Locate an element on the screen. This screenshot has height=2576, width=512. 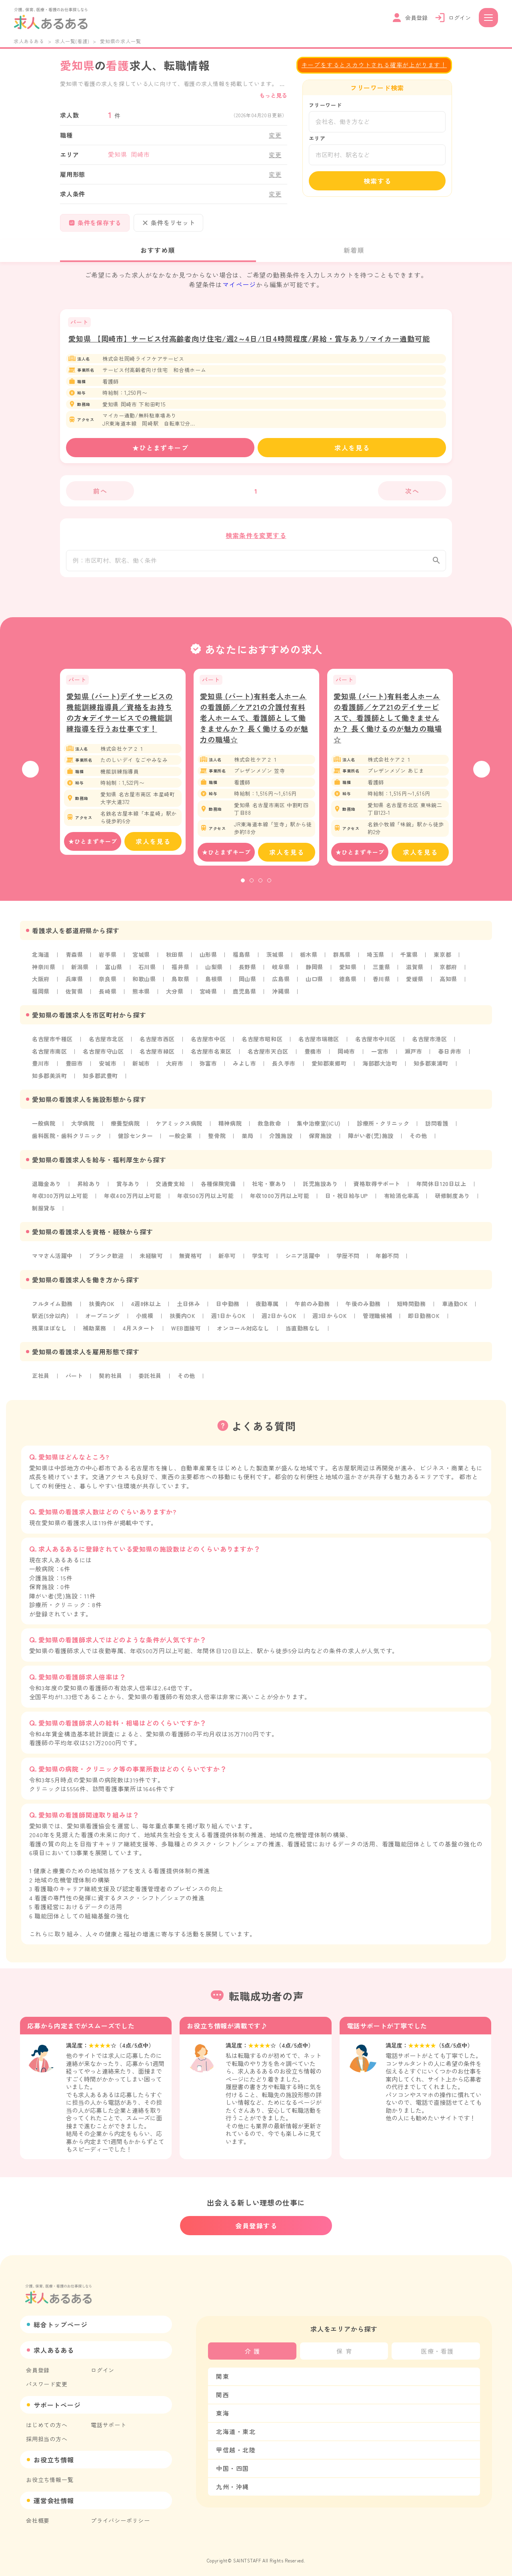
年収1000万円以上可能 is located at coordinates (283, 1200).